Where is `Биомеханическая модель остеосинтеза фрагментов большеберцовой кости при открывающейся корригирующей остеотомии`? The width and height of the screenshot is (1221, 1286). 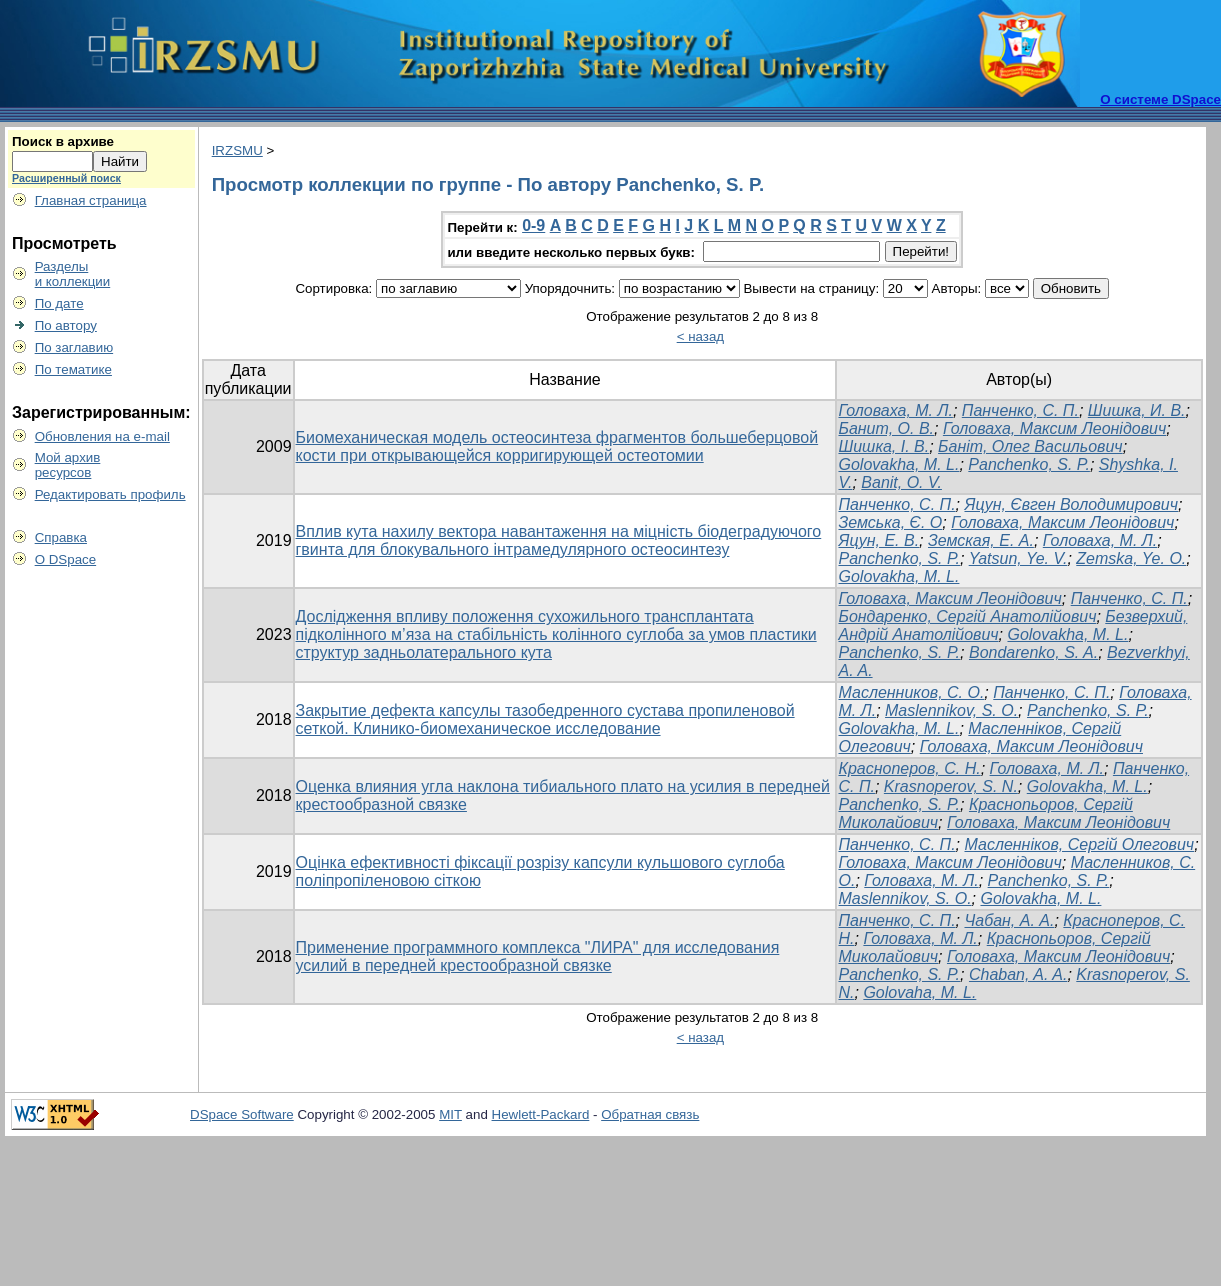 Биомеханическая модель остеосинтеза фрагментов большеберцовой кости при открывающейся корригирующей остеотомии is located at coordinates (557, 446).